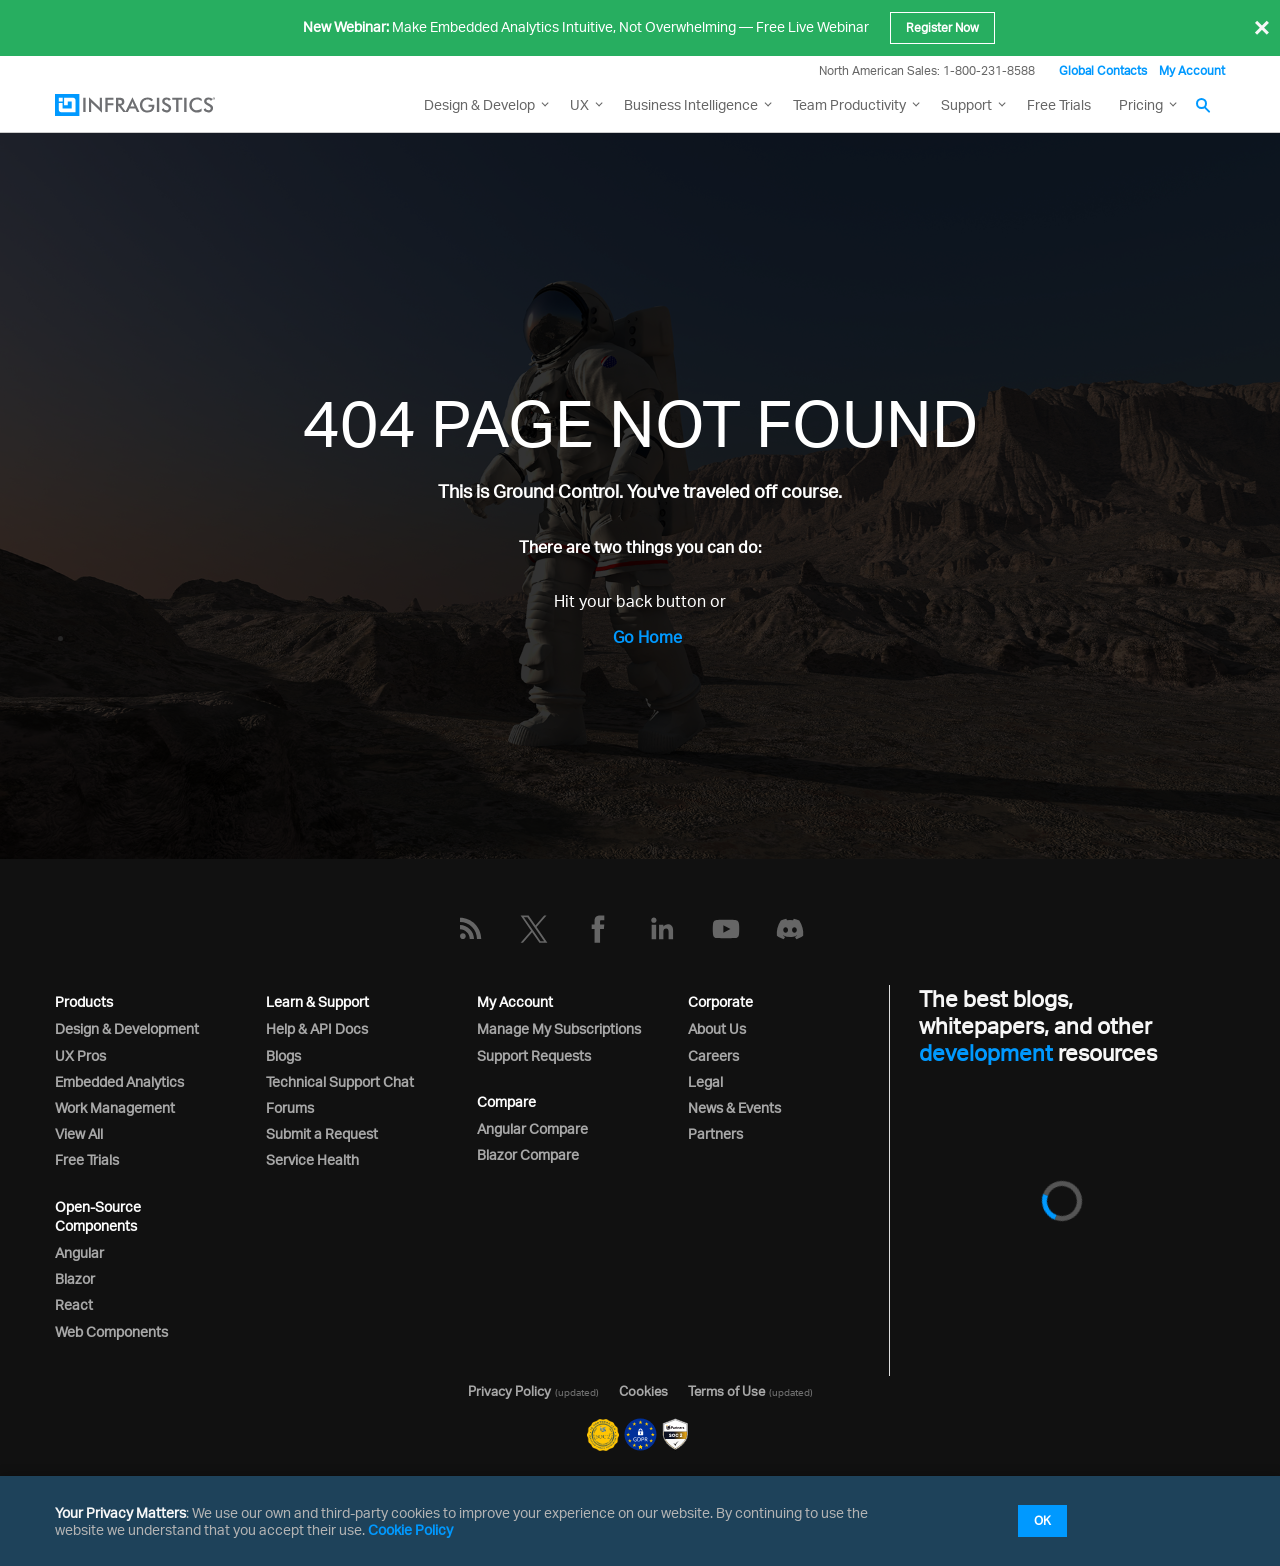  Describe the element at coordinates (734, 1107) in the screenshot. I see `News & Events` at that location.